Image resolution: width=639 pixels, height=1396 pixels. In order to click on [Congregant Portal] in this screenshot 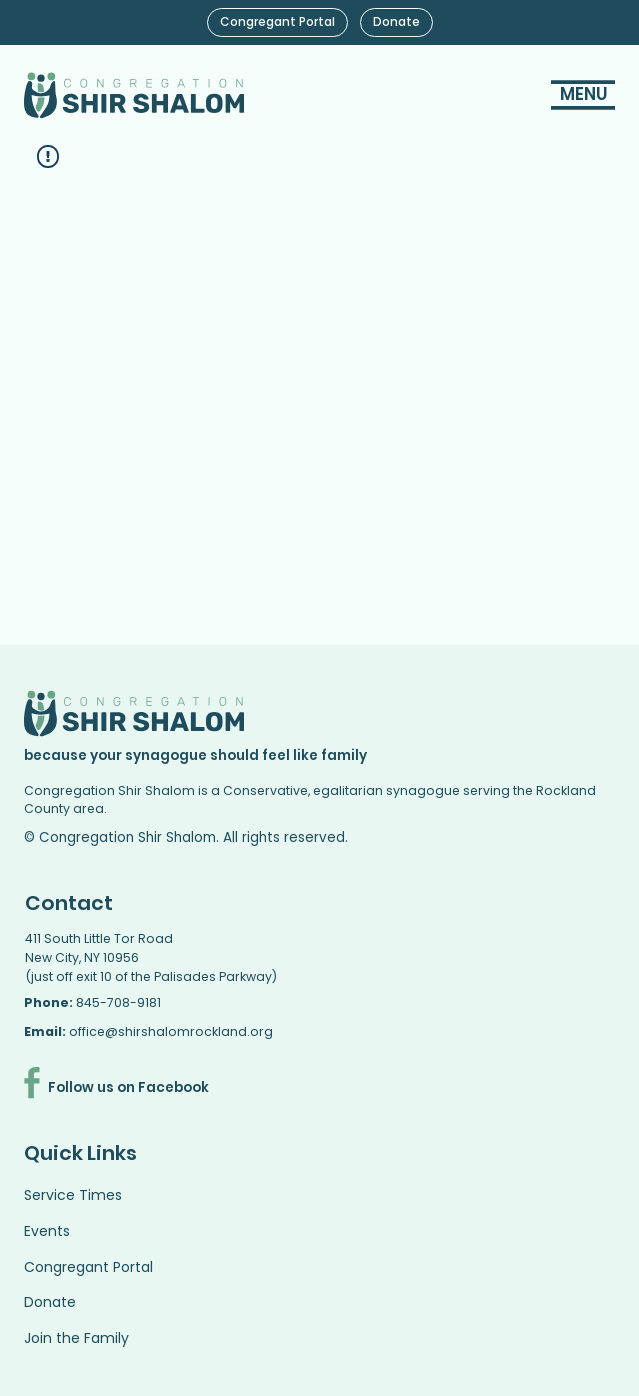, I will do `click(277, 22)`.